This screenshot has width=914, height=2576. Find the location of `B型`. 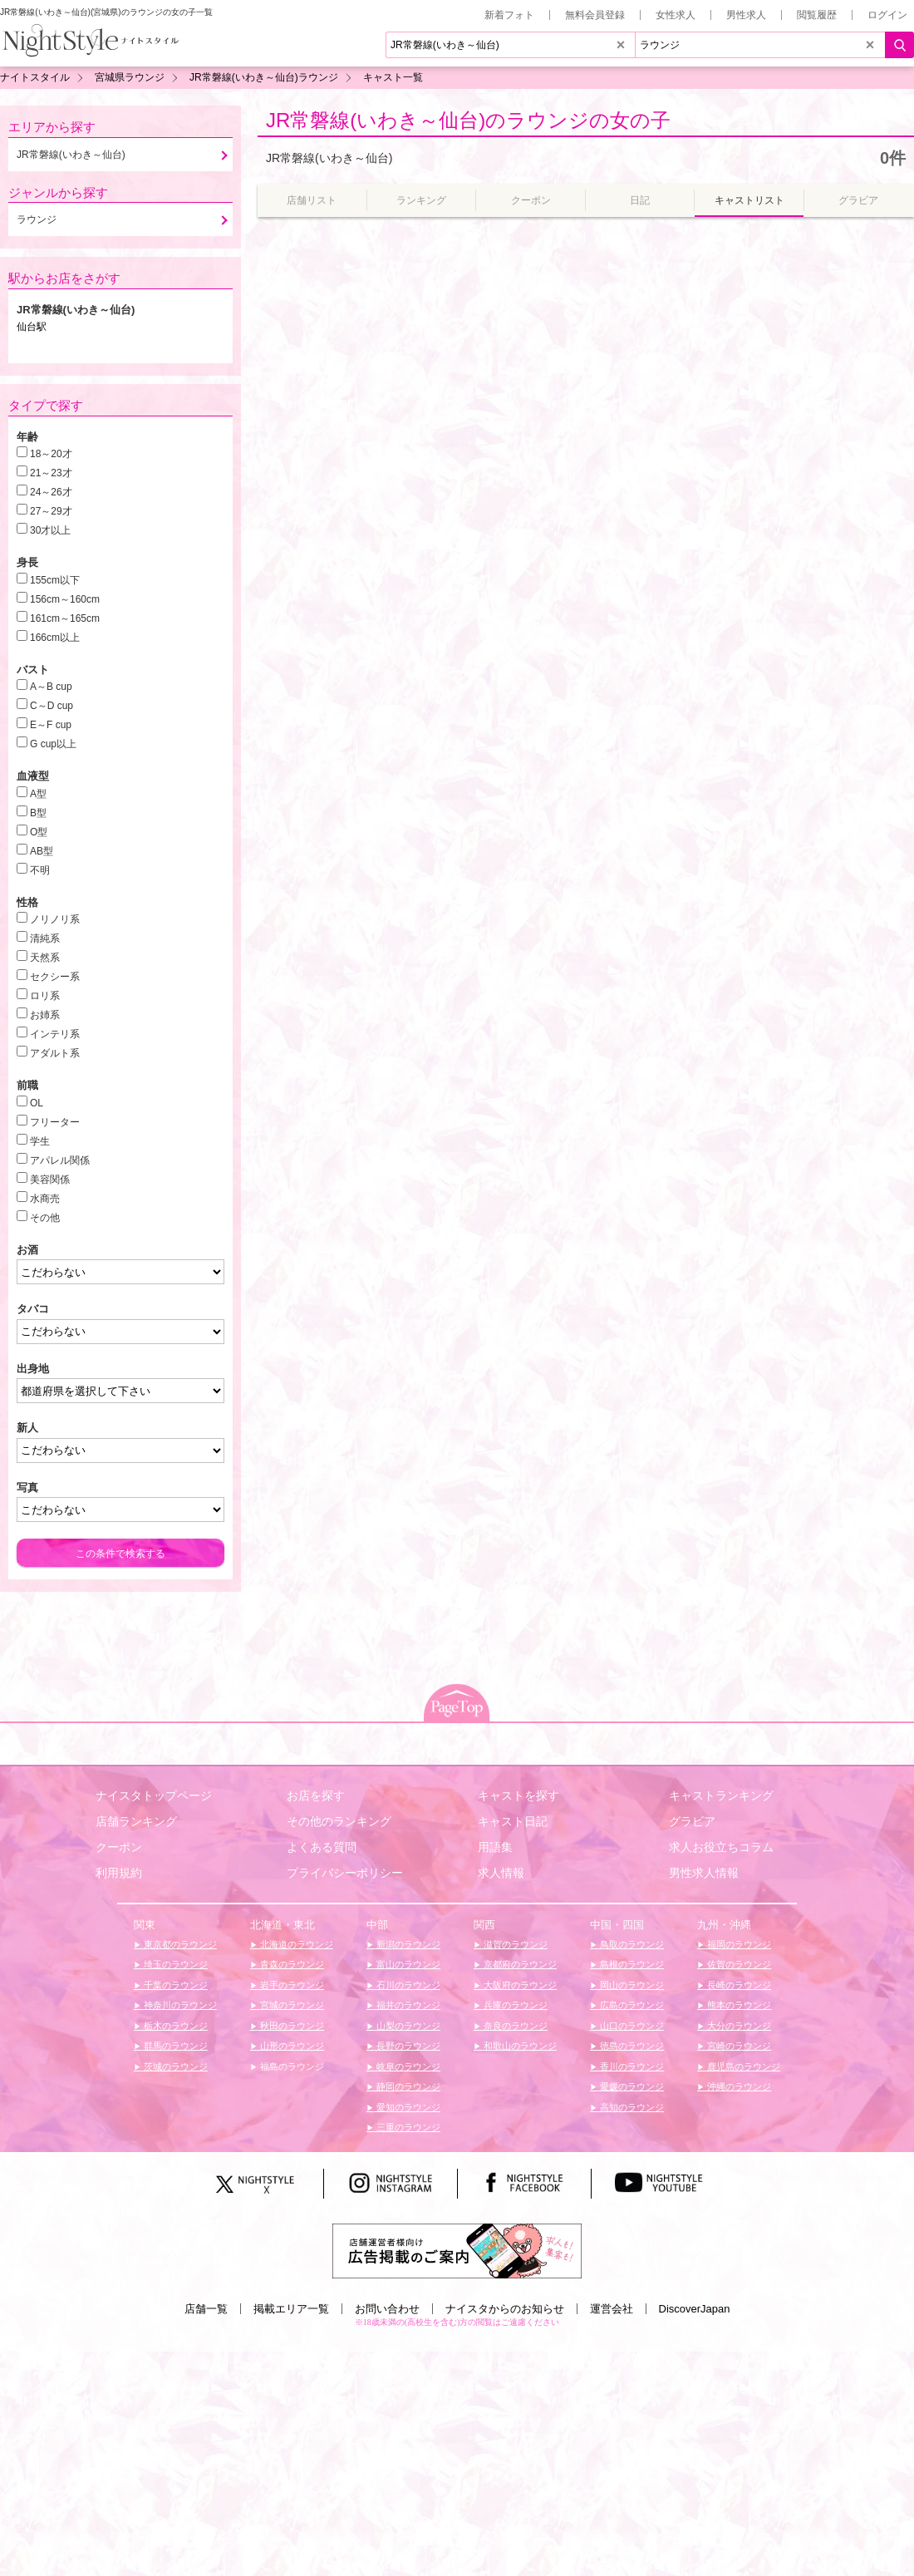

B型 is located at coordinates (38, 813).